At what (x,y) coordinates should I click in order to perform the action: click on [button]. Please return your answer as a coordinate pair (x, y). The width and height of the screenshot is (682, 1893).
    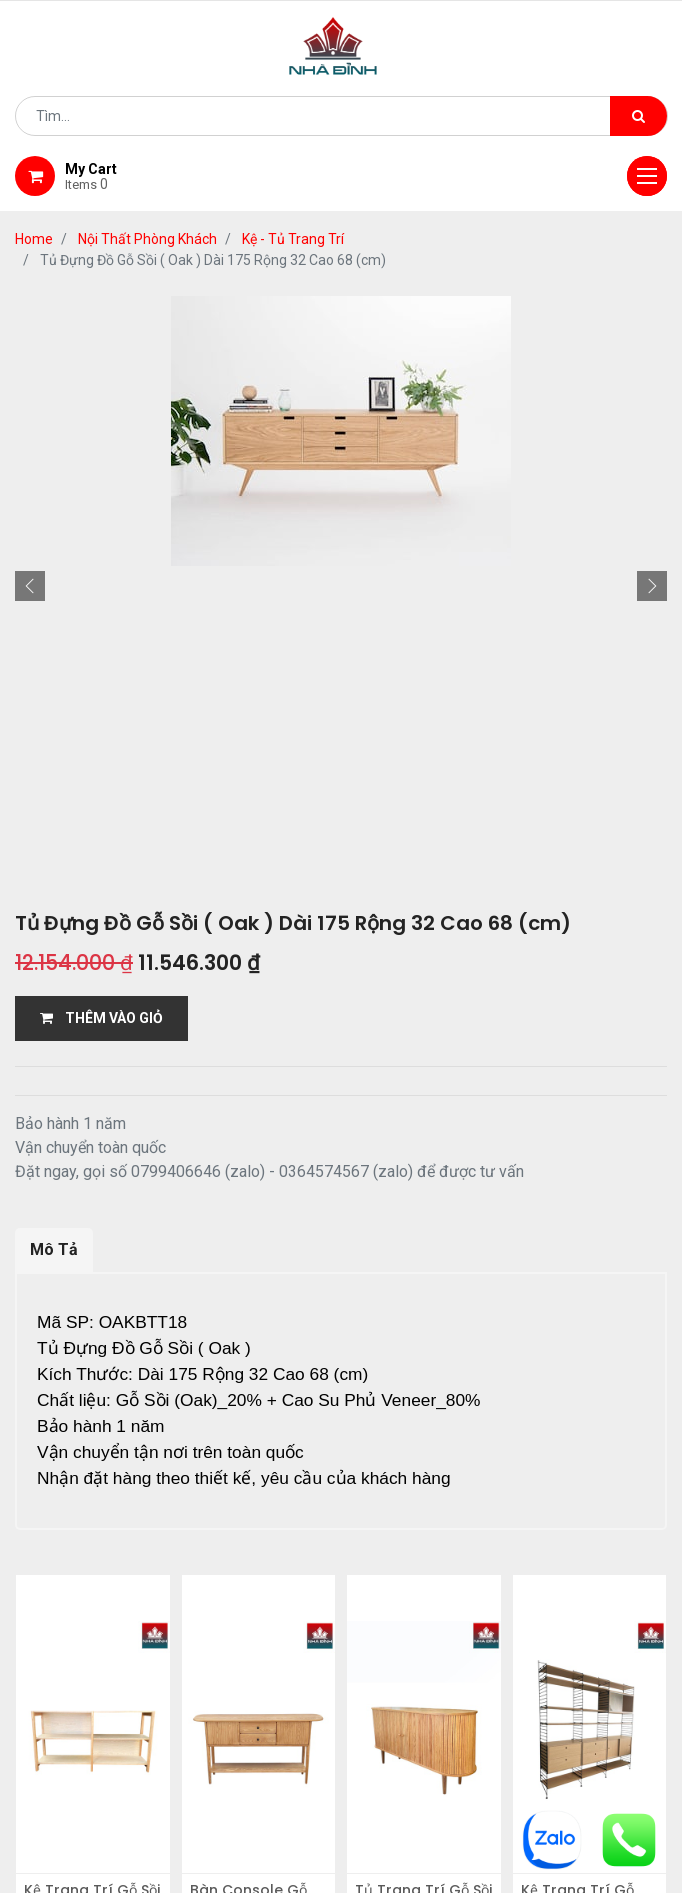
    Looking at the image, I should click on (30, 586).